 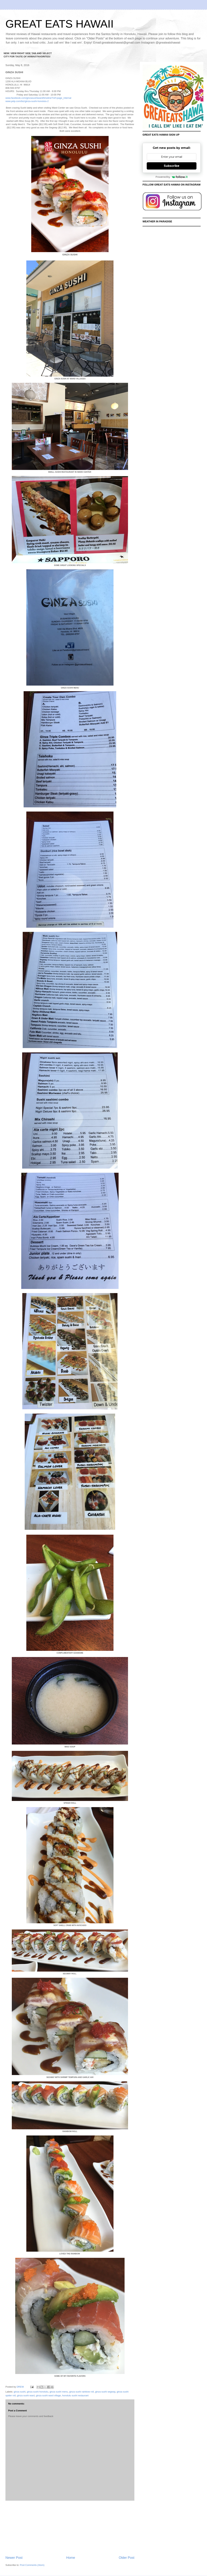 I want to click on ginza sushi, so click(x=20, y=2391).